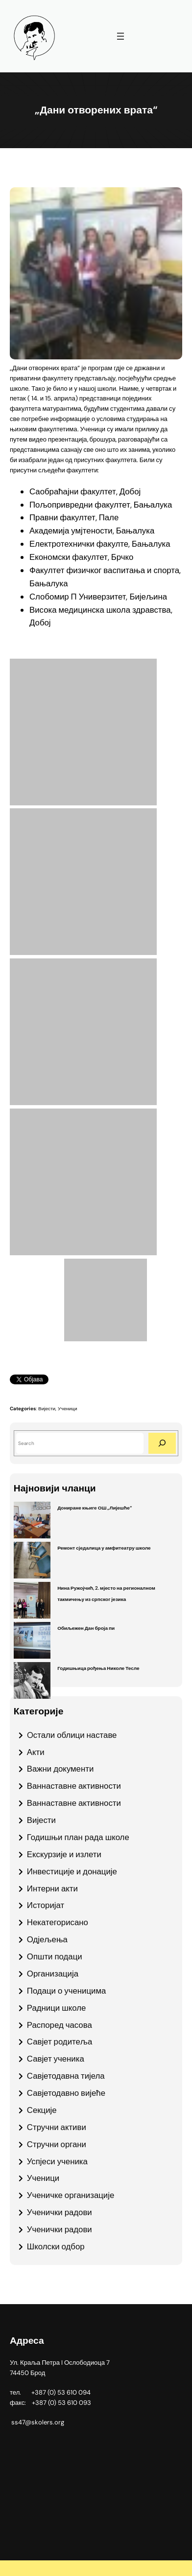  What do you see at coordinates (86, 1628) in the screenshot?
I see `Обиљежен Дан броја пи` at bounding box center [86, 1628].